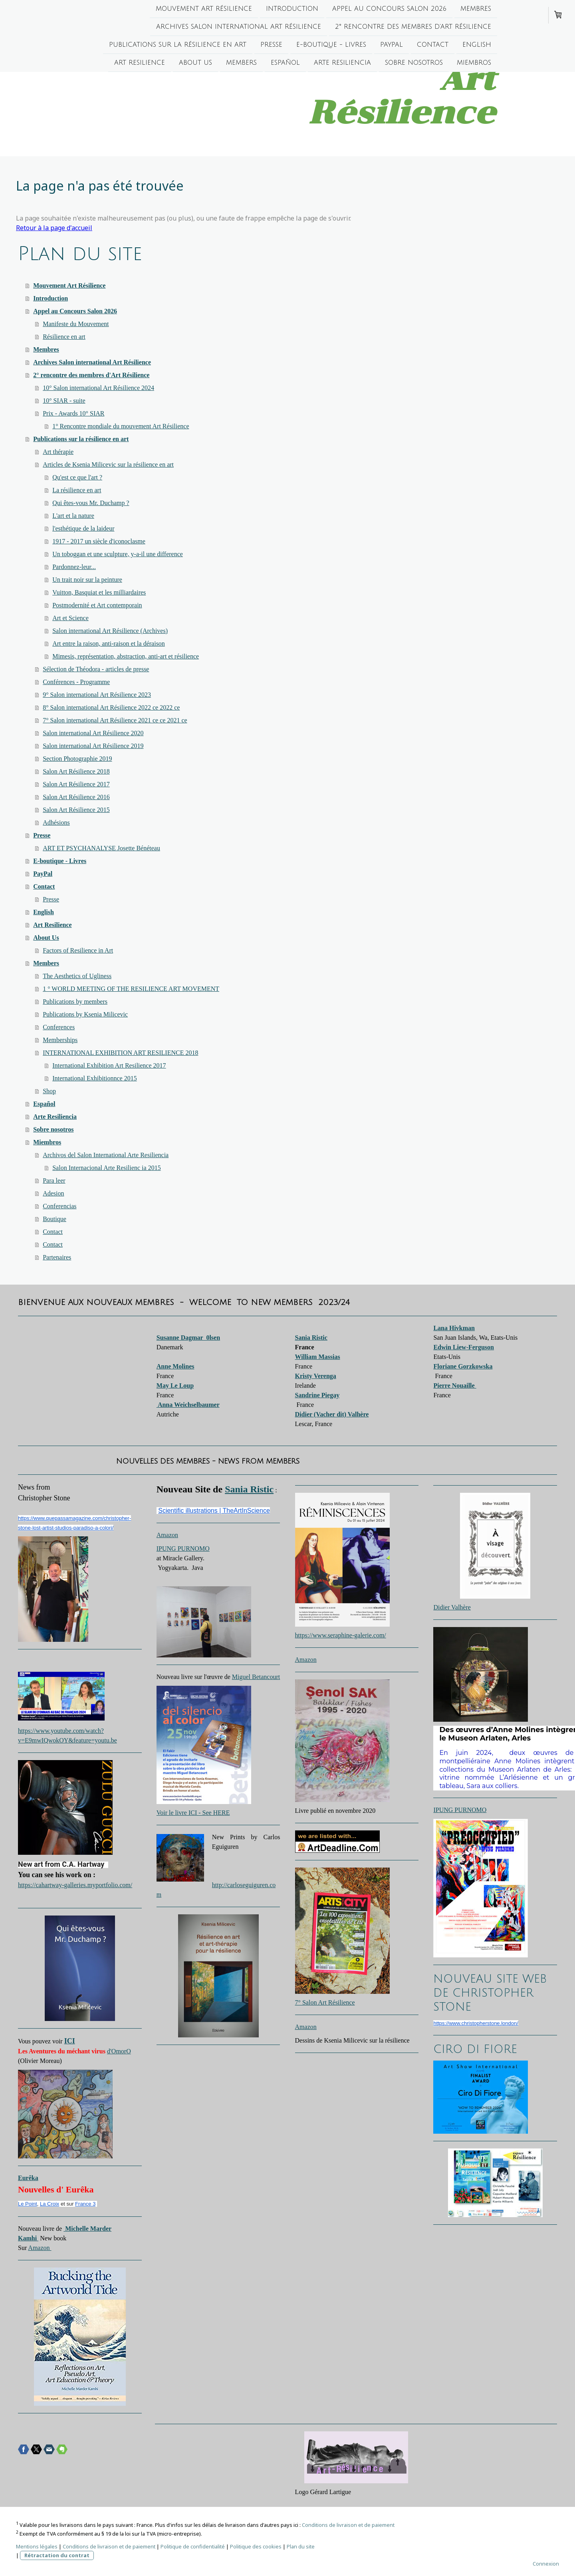 Image resolution: width=575 pixels, height=2576 pixels. Describe the element at coordinates (195, 65) in the screenshot. I see `About Us` at that location.